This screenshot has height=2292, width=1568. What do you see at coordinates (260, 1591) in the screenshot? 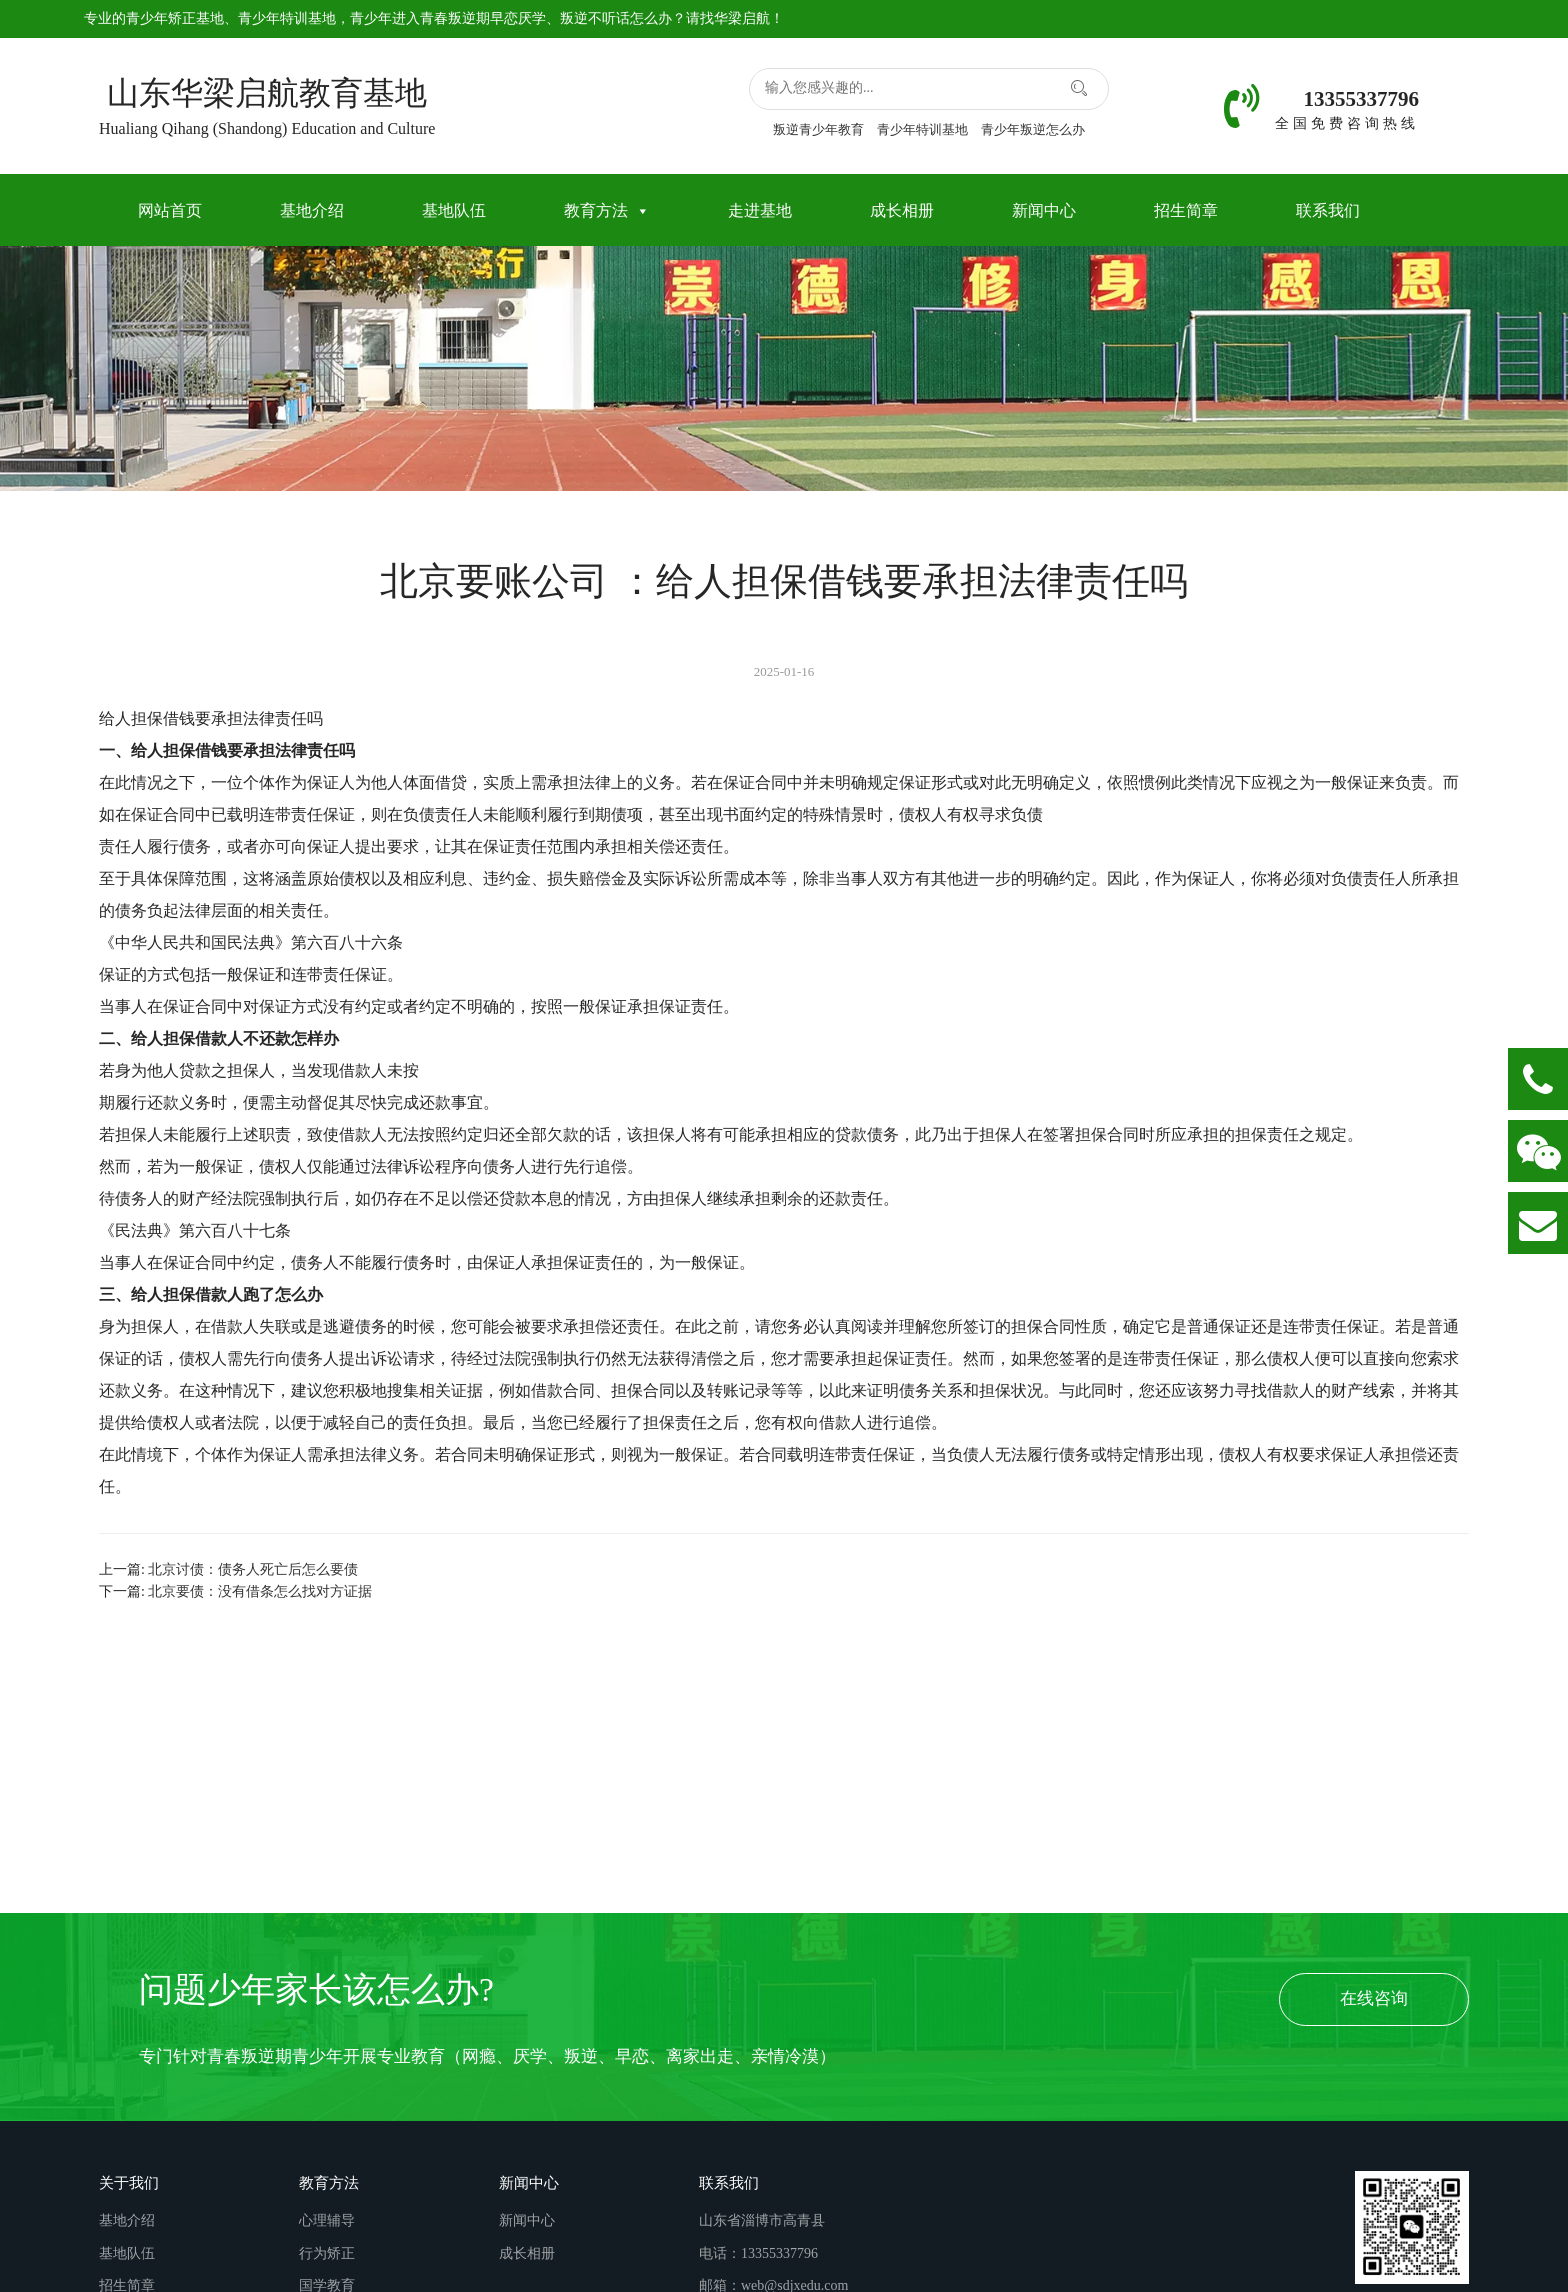
I see `北京要债：没有借条怎么找对方证据` at bounding box center [260, 1591].